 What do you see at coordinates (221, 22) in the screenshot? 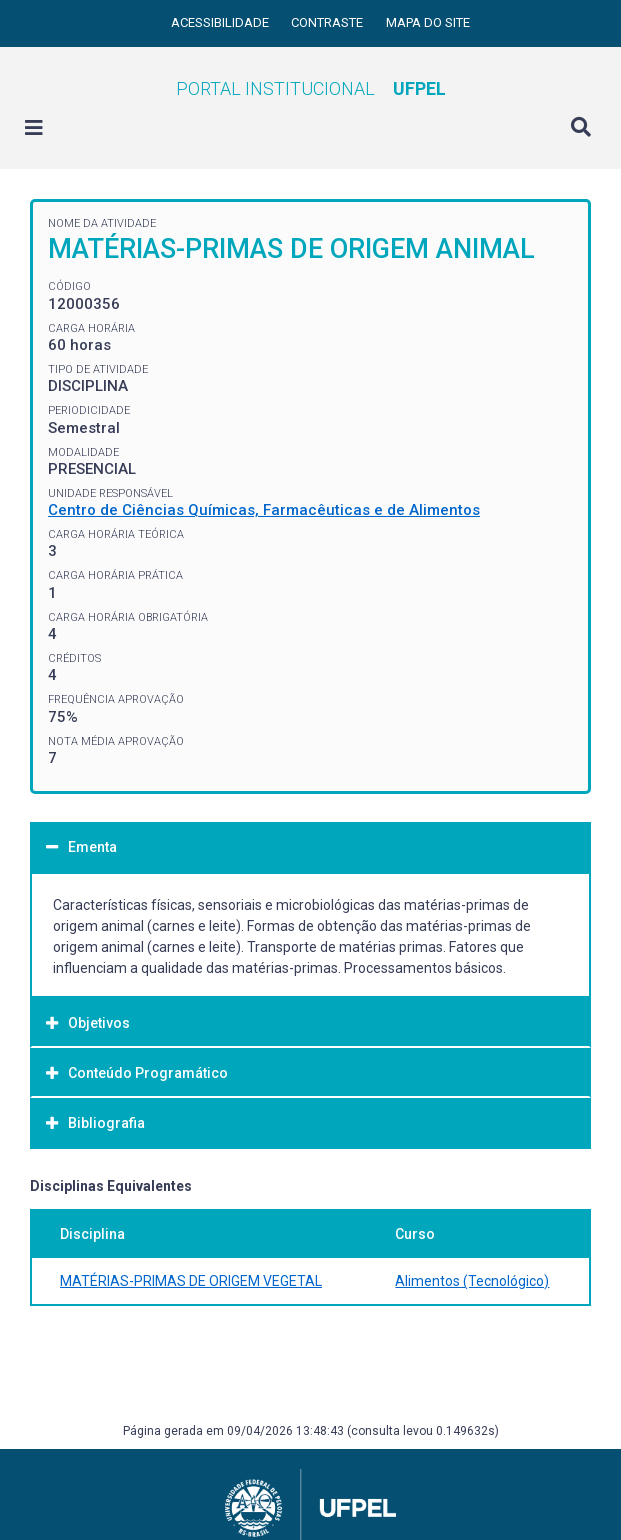
I see `Acessibilidade` at bounding box center [221, 22].